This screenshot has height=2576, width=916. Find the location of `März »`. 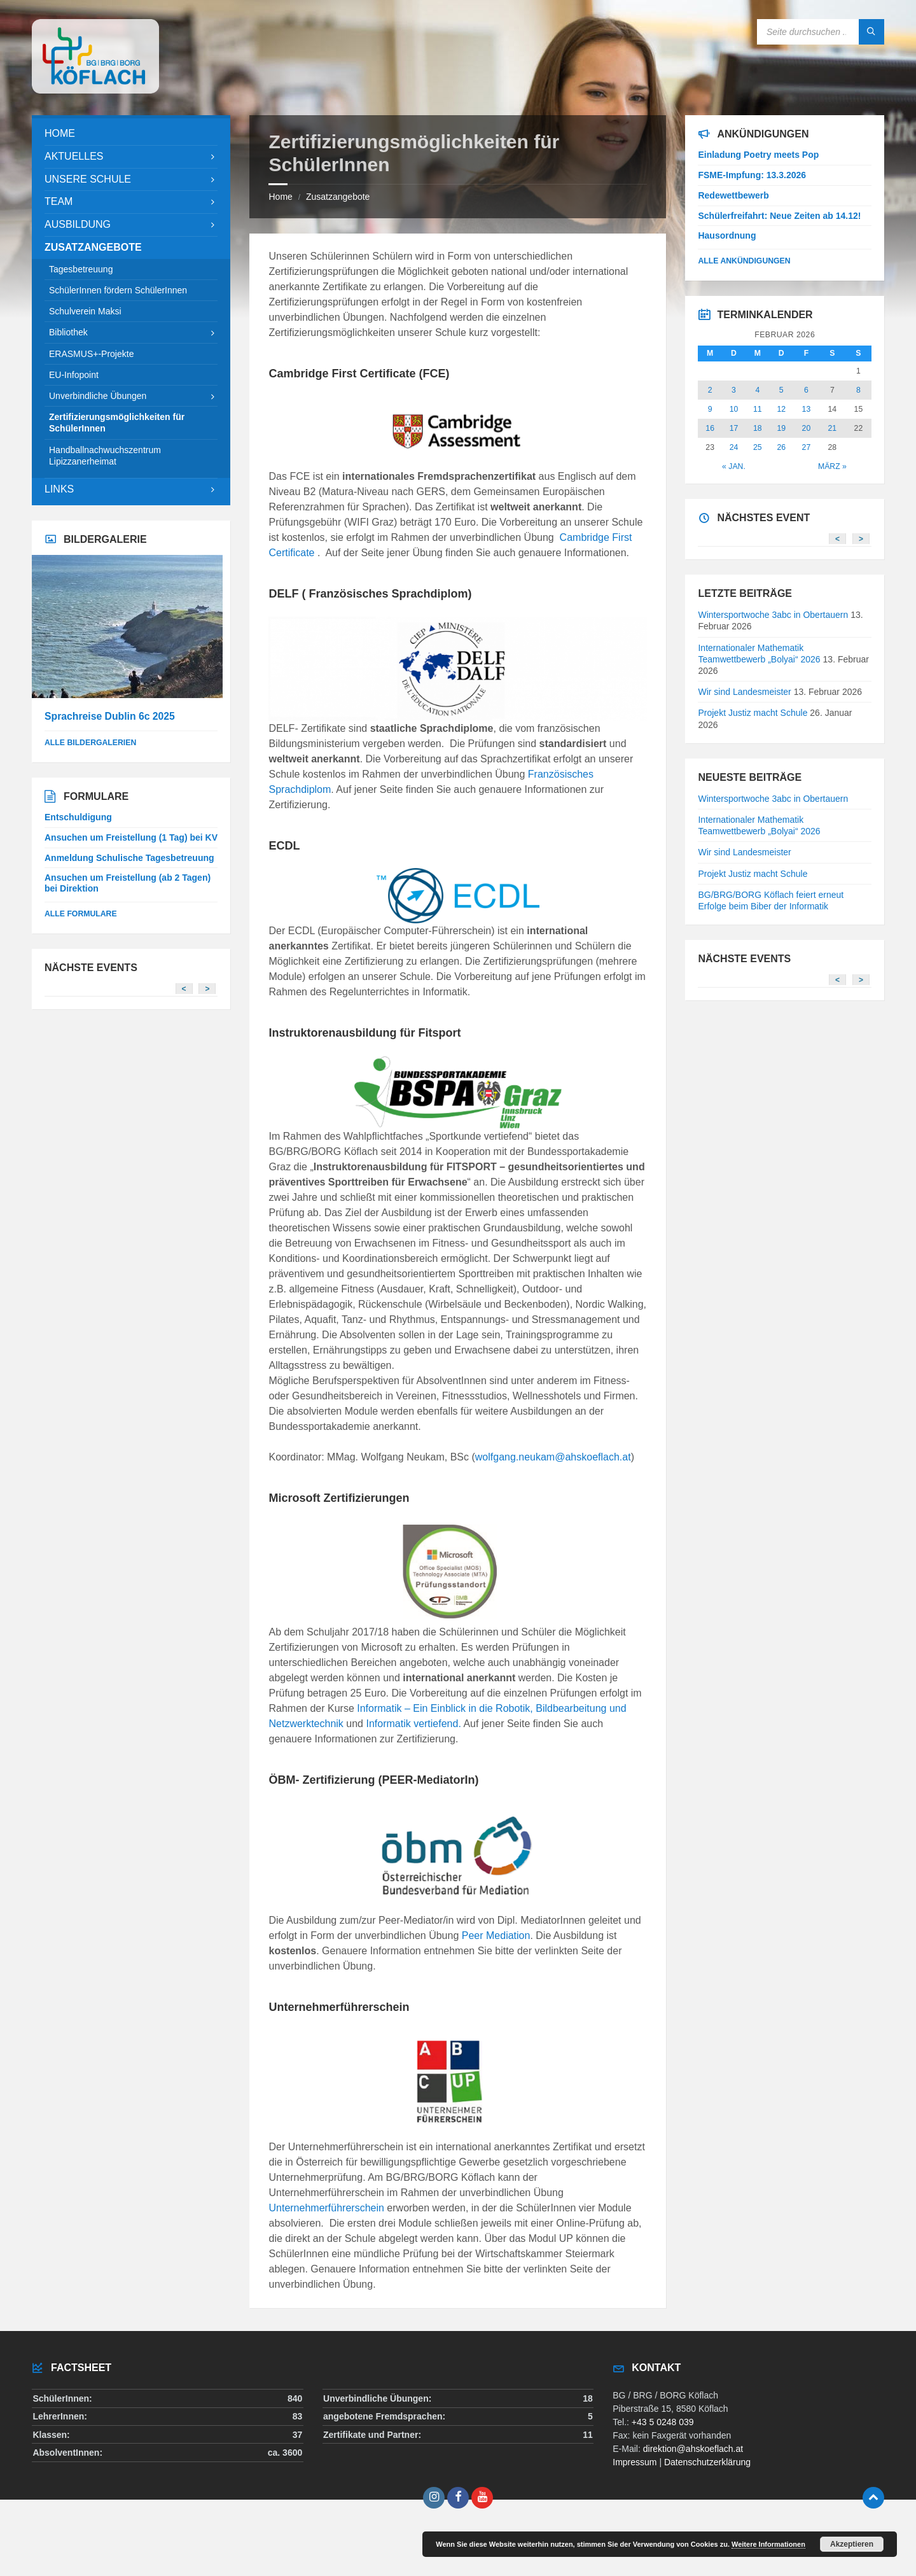

März » is located at coordinates (832, 466).